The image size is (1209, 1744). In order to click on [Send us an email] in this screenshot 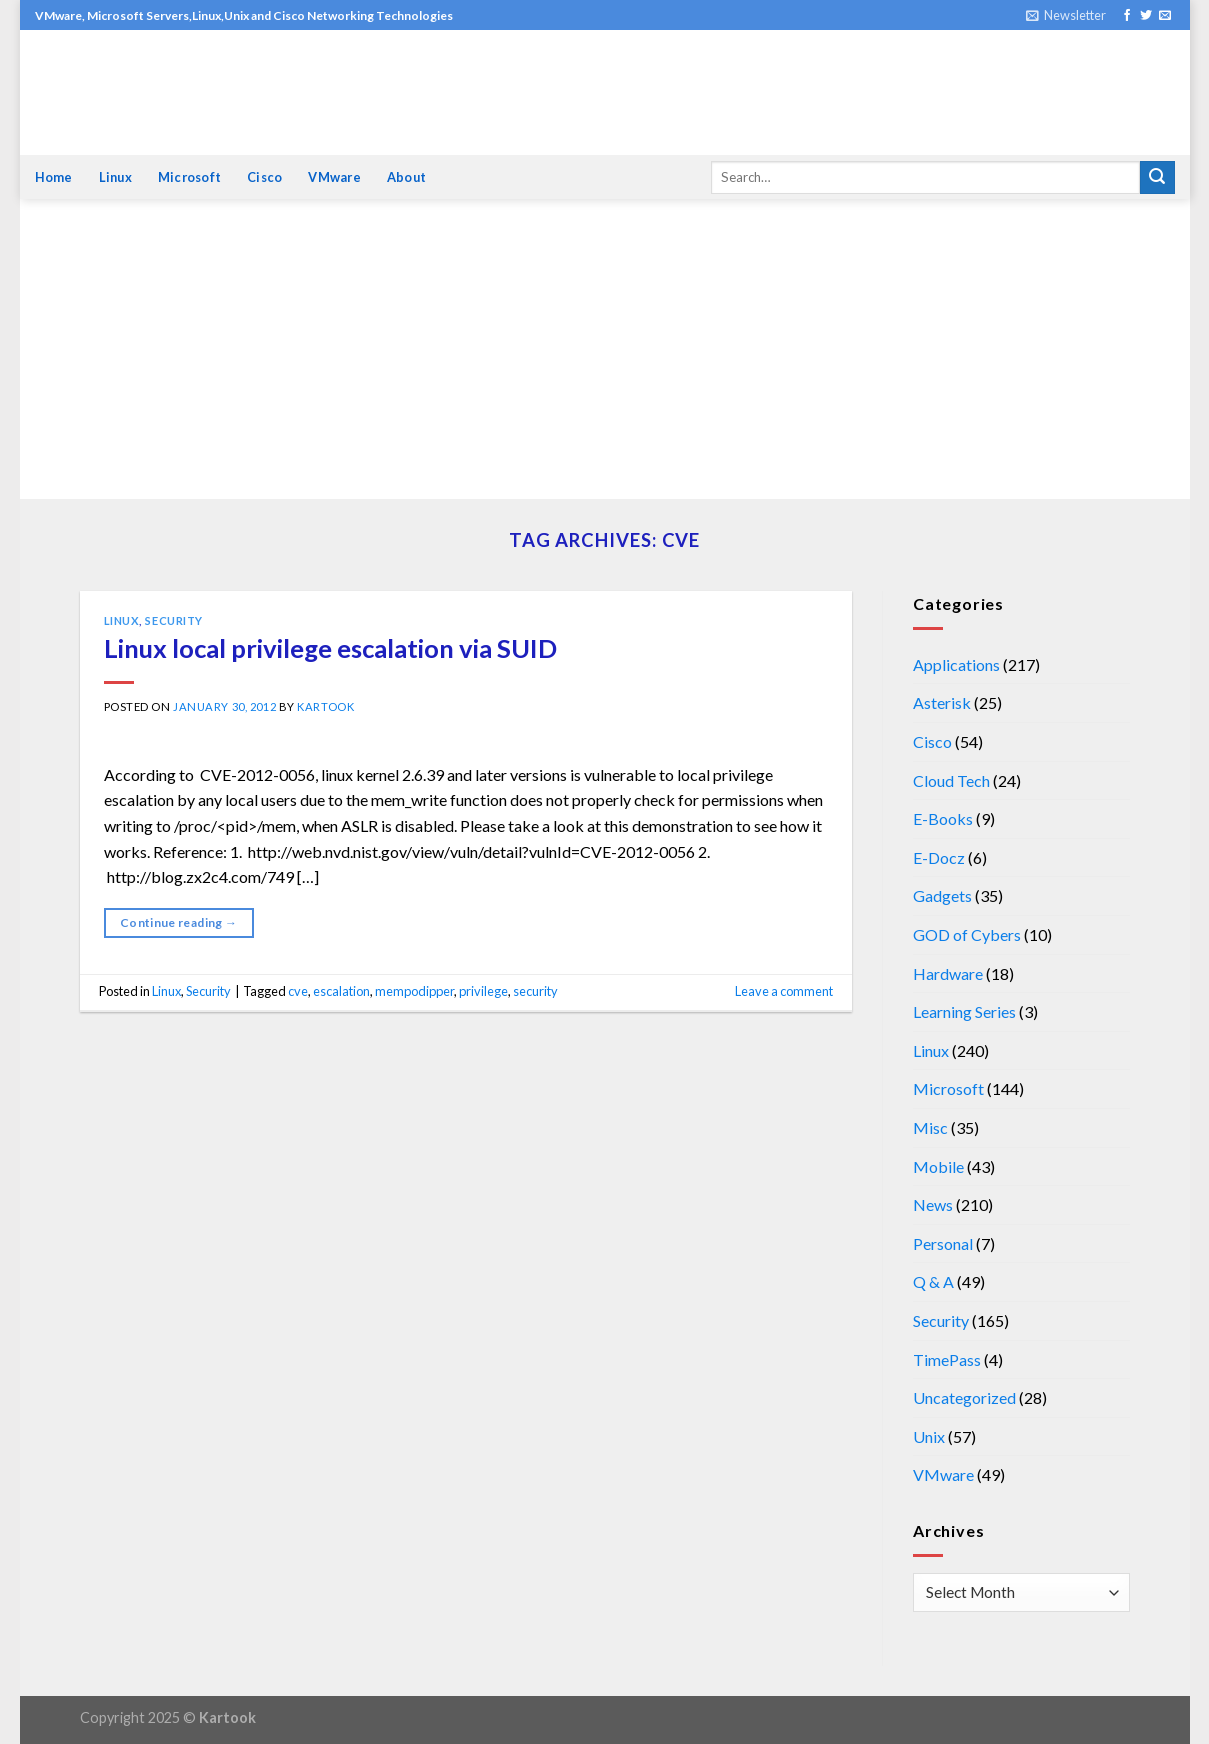, I will do `click(1165, 16)`.